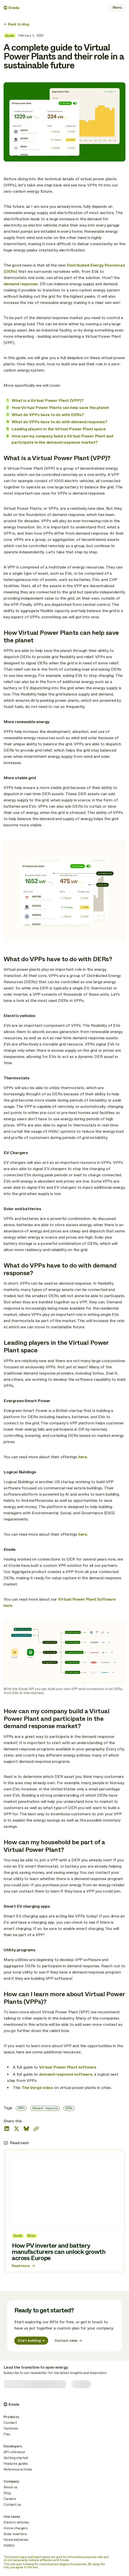  Describe the element at coordinates (16, 2457) in the screenshot. I see `Getting started` at that location.